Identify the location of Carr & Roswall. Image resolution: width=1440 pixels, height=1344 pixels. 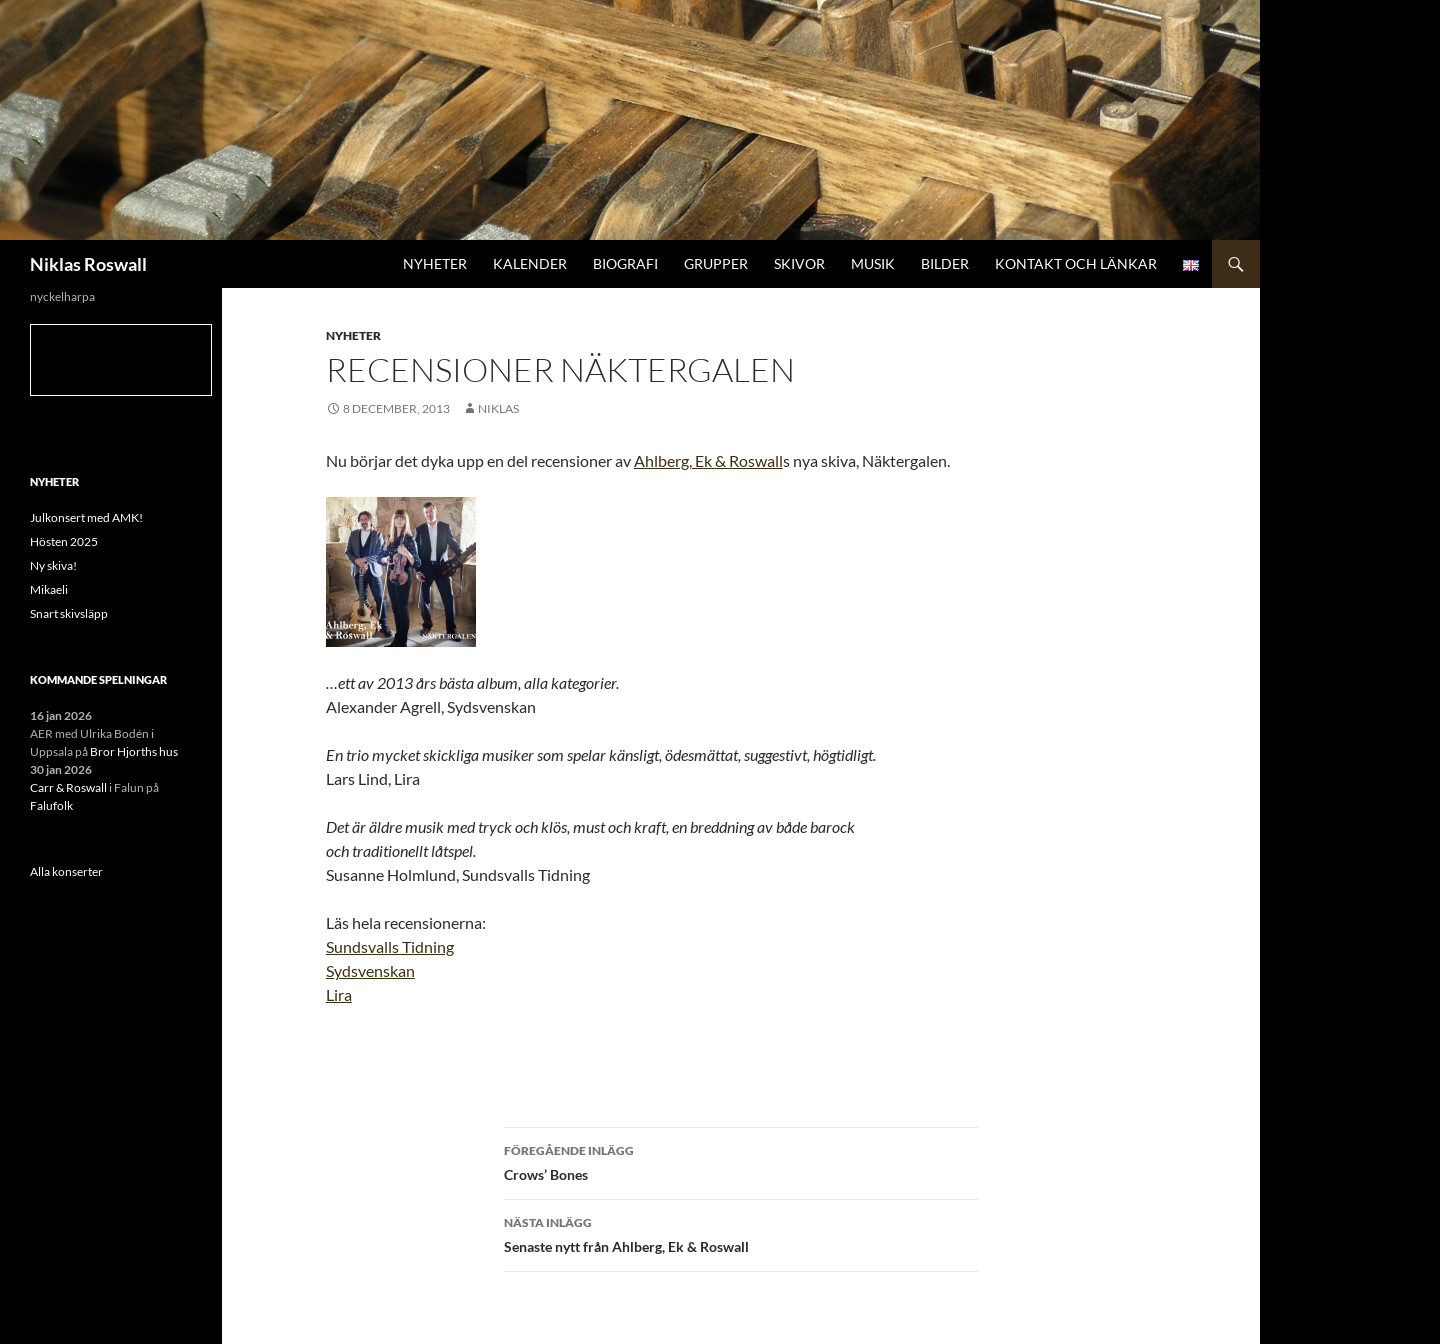
(68, 787).